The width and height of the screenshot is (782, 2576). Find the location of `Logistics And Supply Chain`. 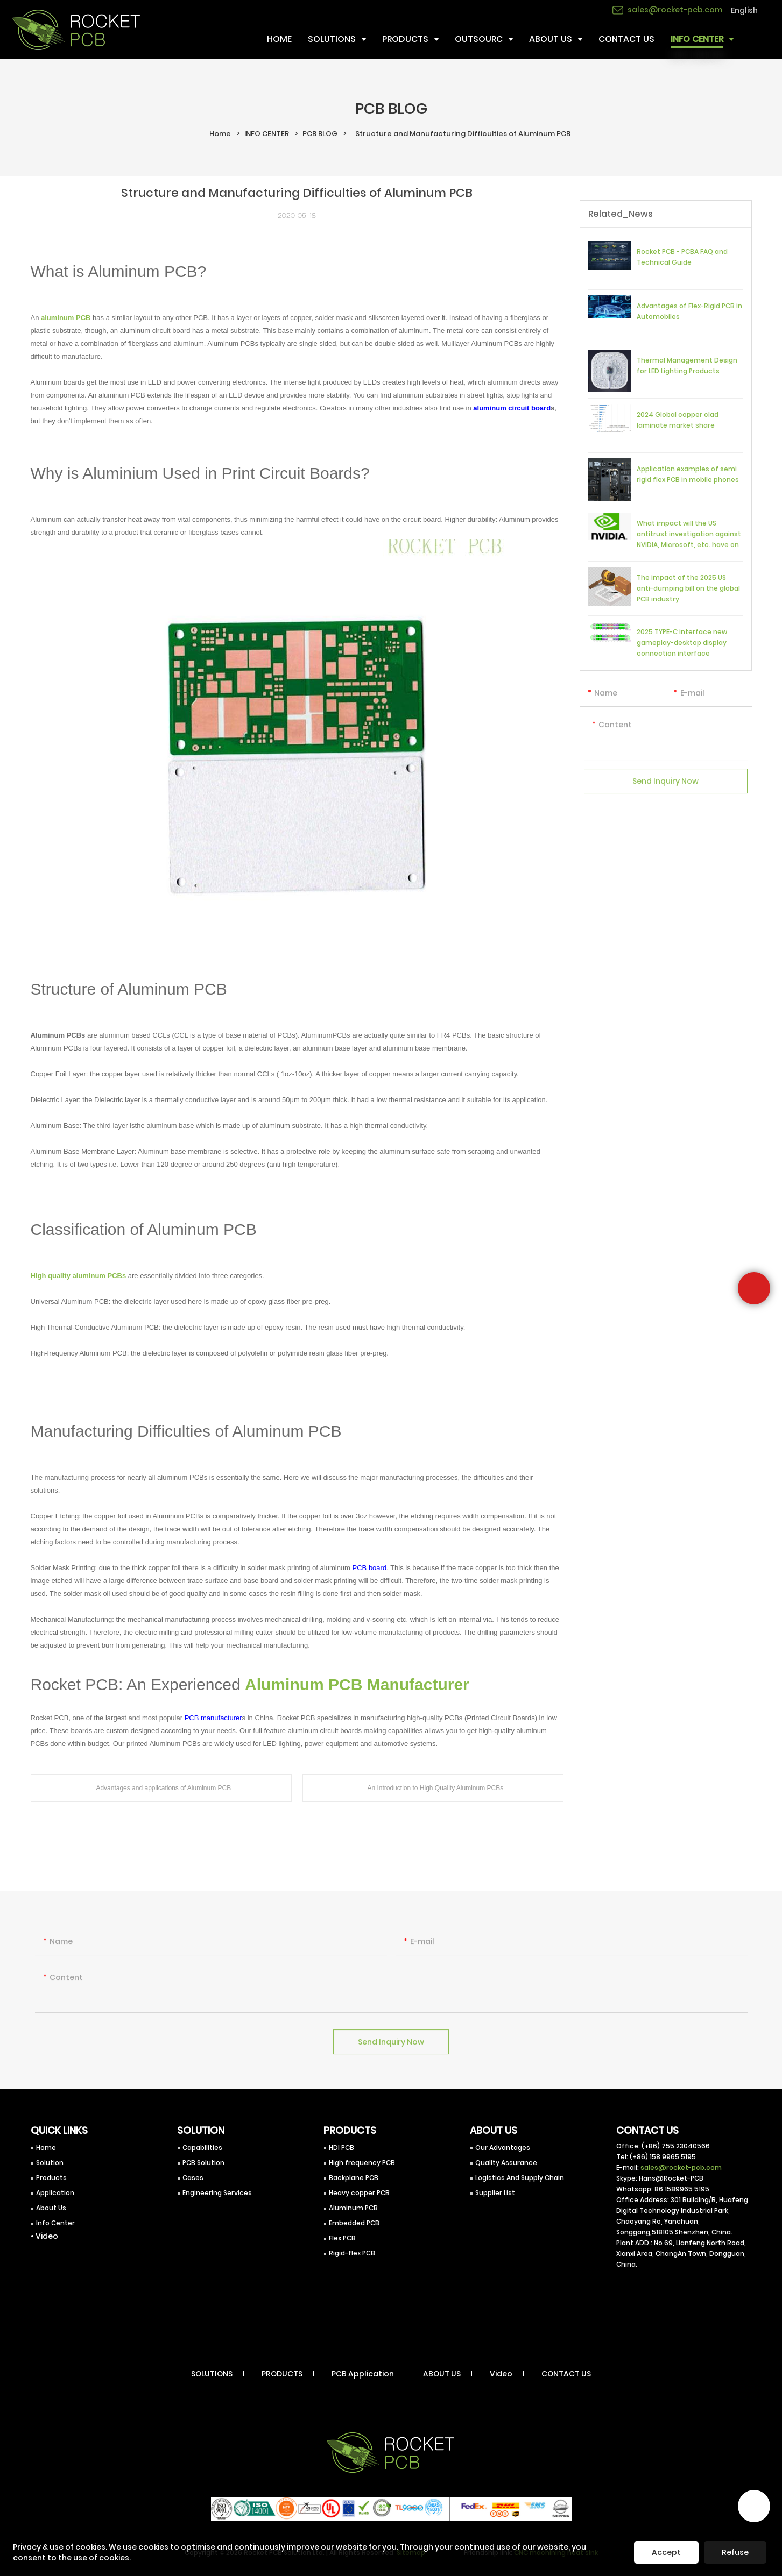

Logistics And Supply Chain is located at coordinates (519, 2177).